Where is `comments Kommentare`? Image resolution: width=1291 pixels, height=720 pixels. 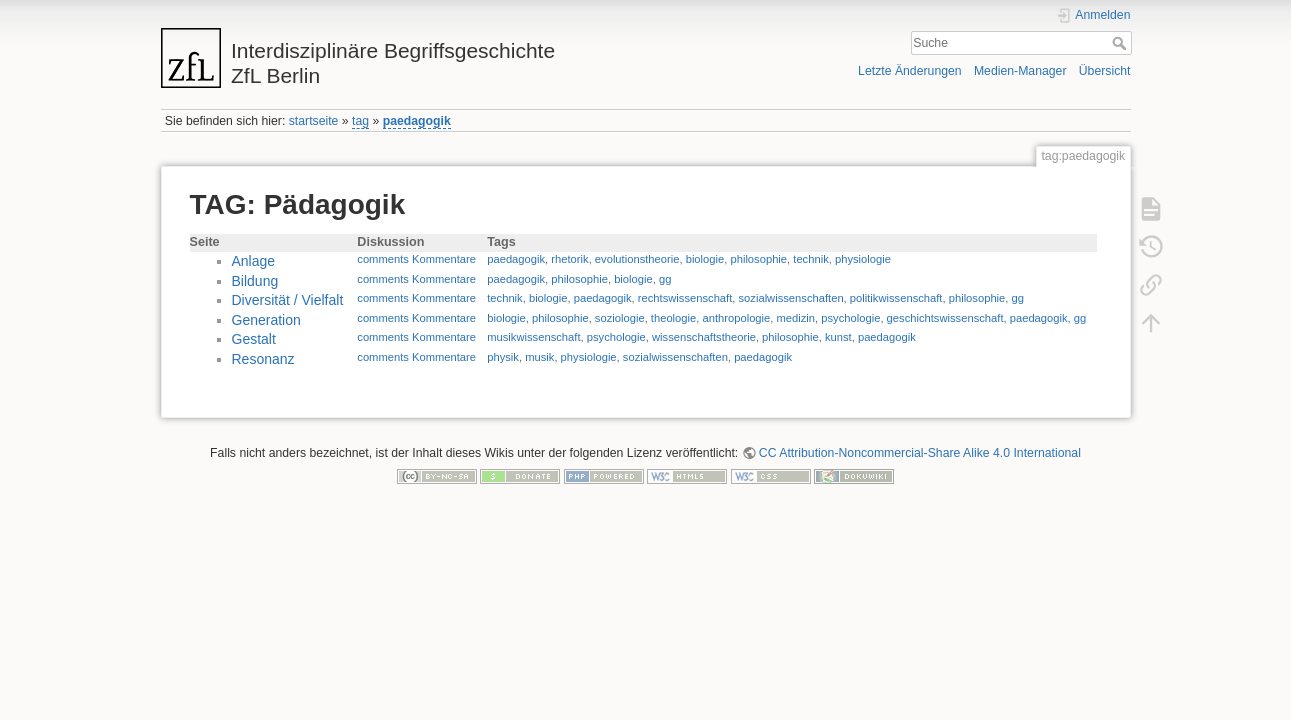 comments Kommentare is located at coordinates (416, 259).